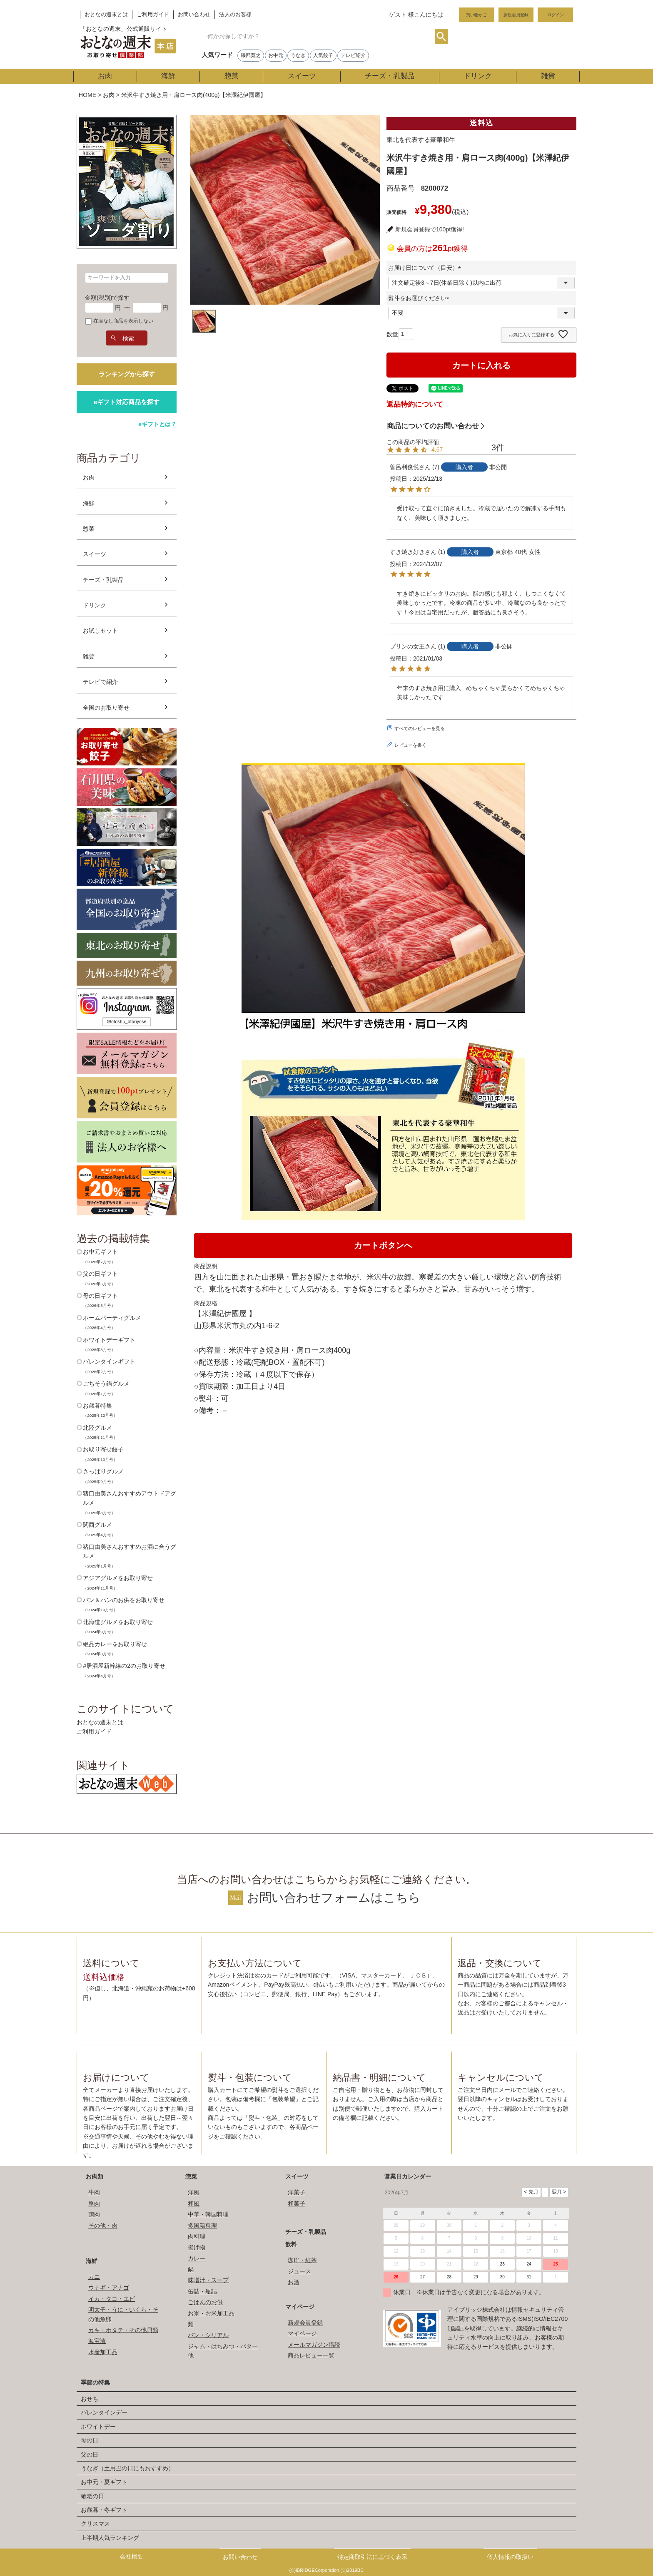  Describe the element at coordinates (298, 55) in the screenshot. I see `うなぎ` at that location.